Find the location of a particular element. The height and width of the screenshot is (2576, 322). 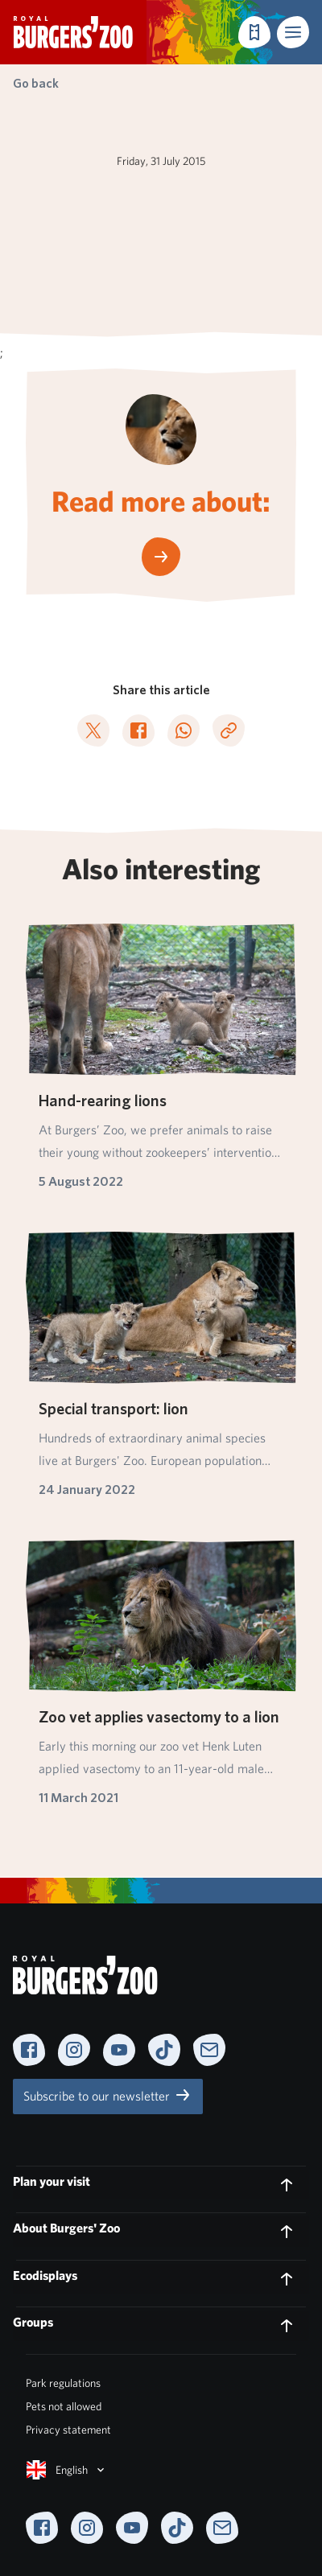

English is located at coordinates (67, 2469).